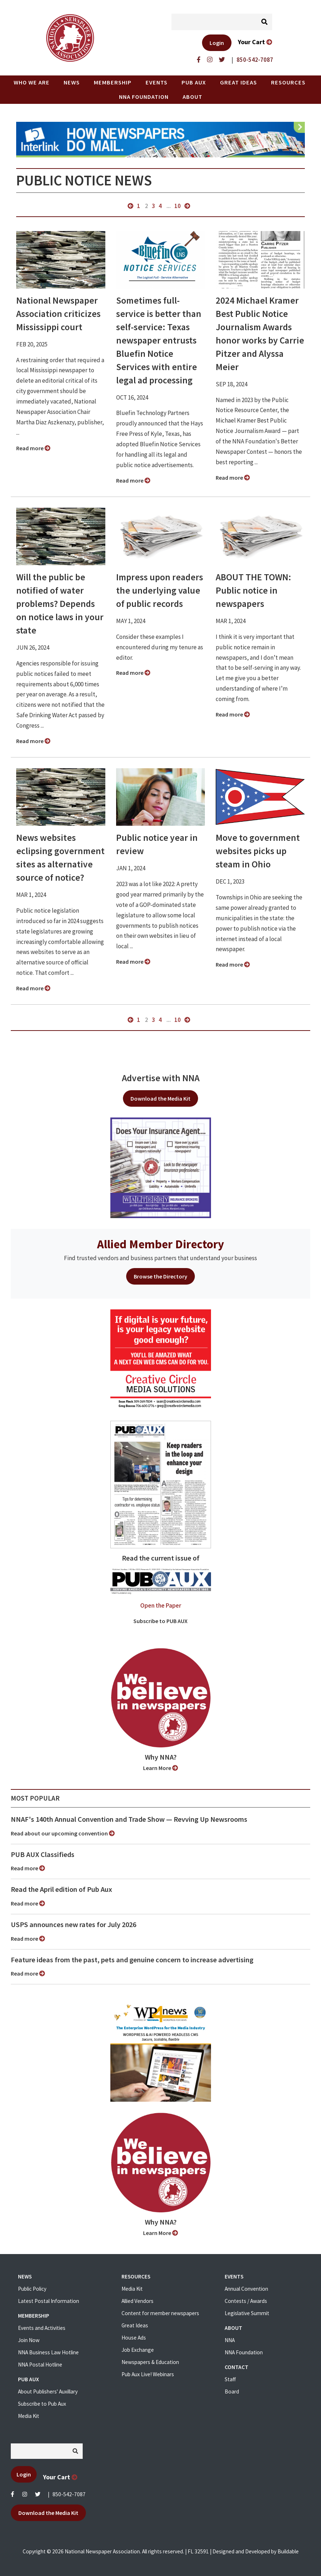 This screenshot has width=321, height=2576. What do you see at coordinates (247, 2313) in the screenshot?
I see `Legislative Summit` at bounding box center [247, 2313].